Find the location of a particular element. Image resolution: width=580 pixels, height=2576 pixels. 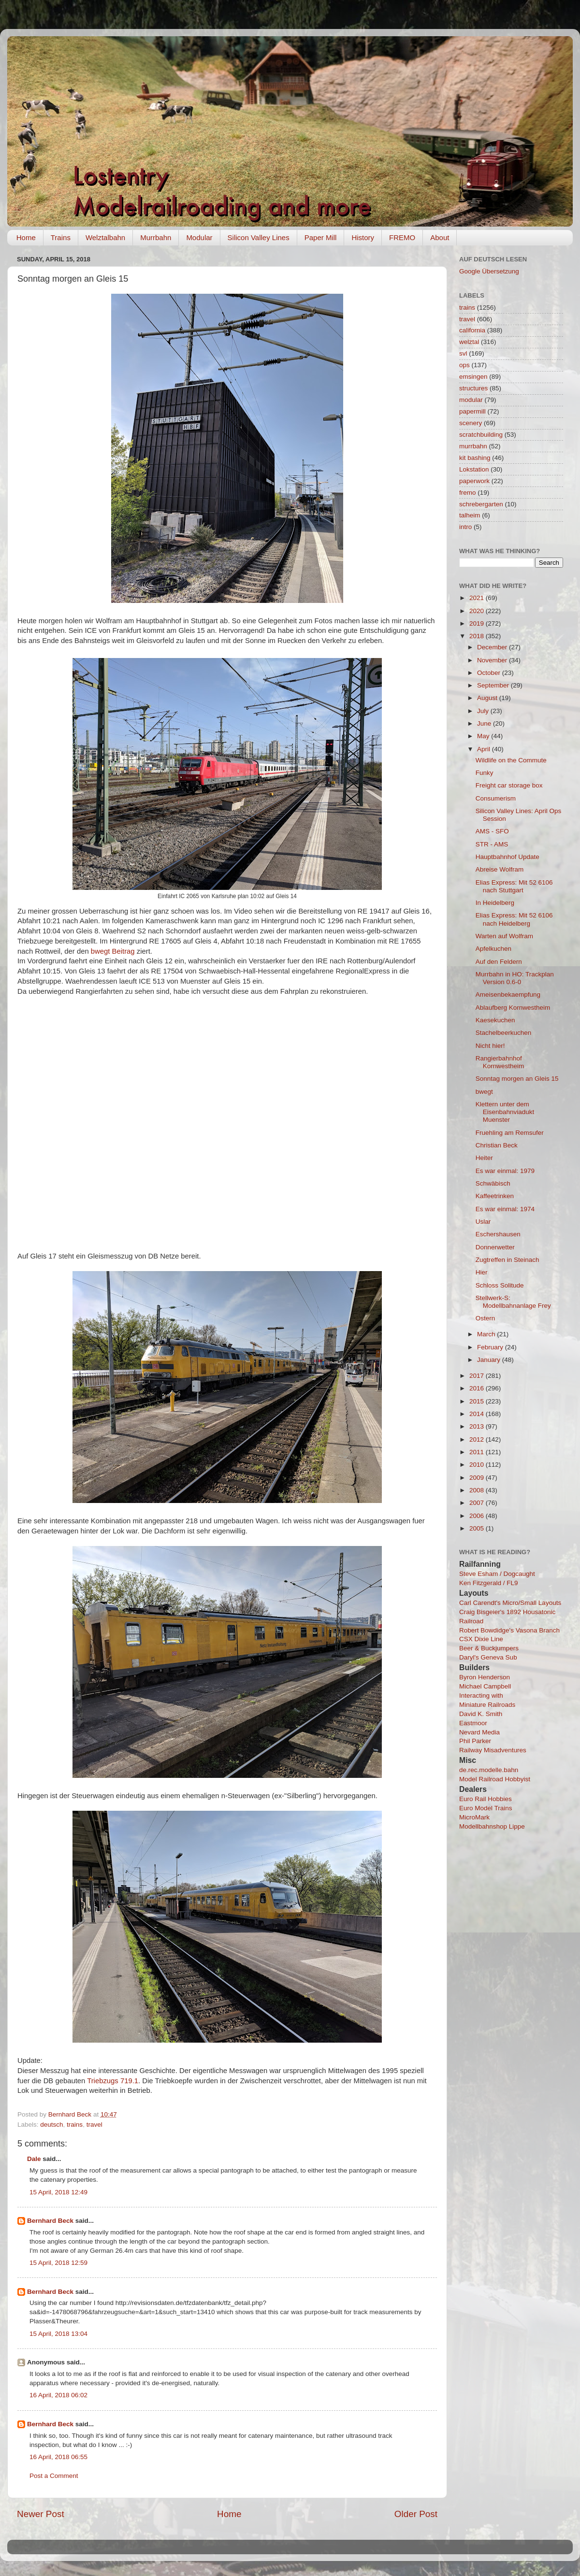

Funky is located at coordinates (484, 772).